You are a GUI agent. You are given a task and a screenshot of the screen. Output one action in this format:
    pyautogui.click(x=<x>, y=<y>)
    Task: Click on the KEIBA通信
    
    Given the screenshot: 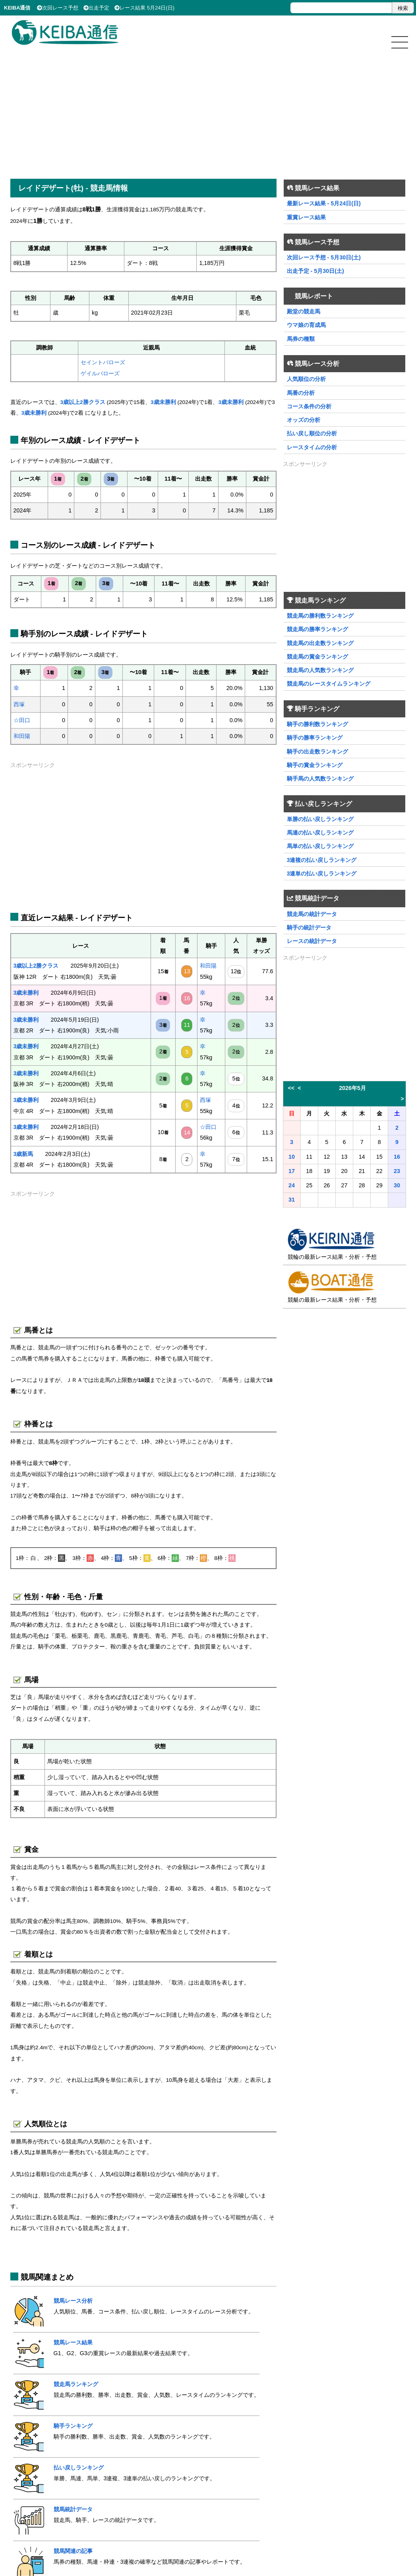 What is the action you would take?
    pyautogui.click(x=17, y=8)
    